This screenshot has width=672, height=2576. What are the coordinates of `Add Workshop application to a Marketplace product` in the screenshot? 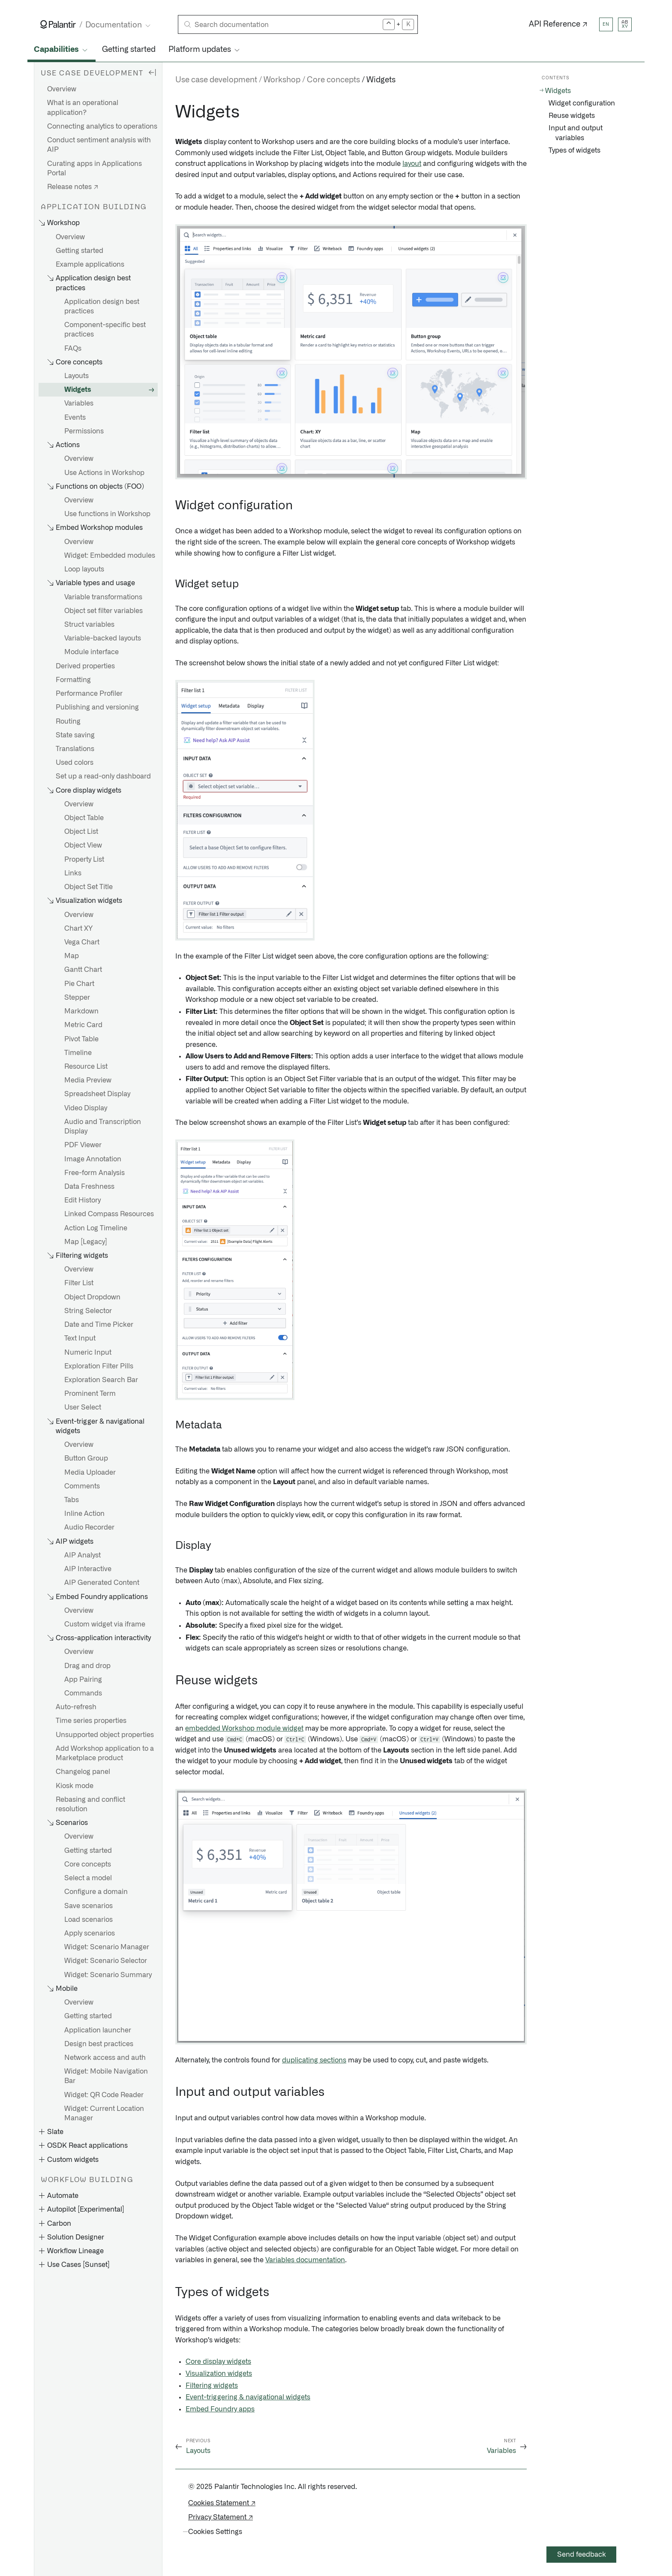 It's located at (105, 1753).